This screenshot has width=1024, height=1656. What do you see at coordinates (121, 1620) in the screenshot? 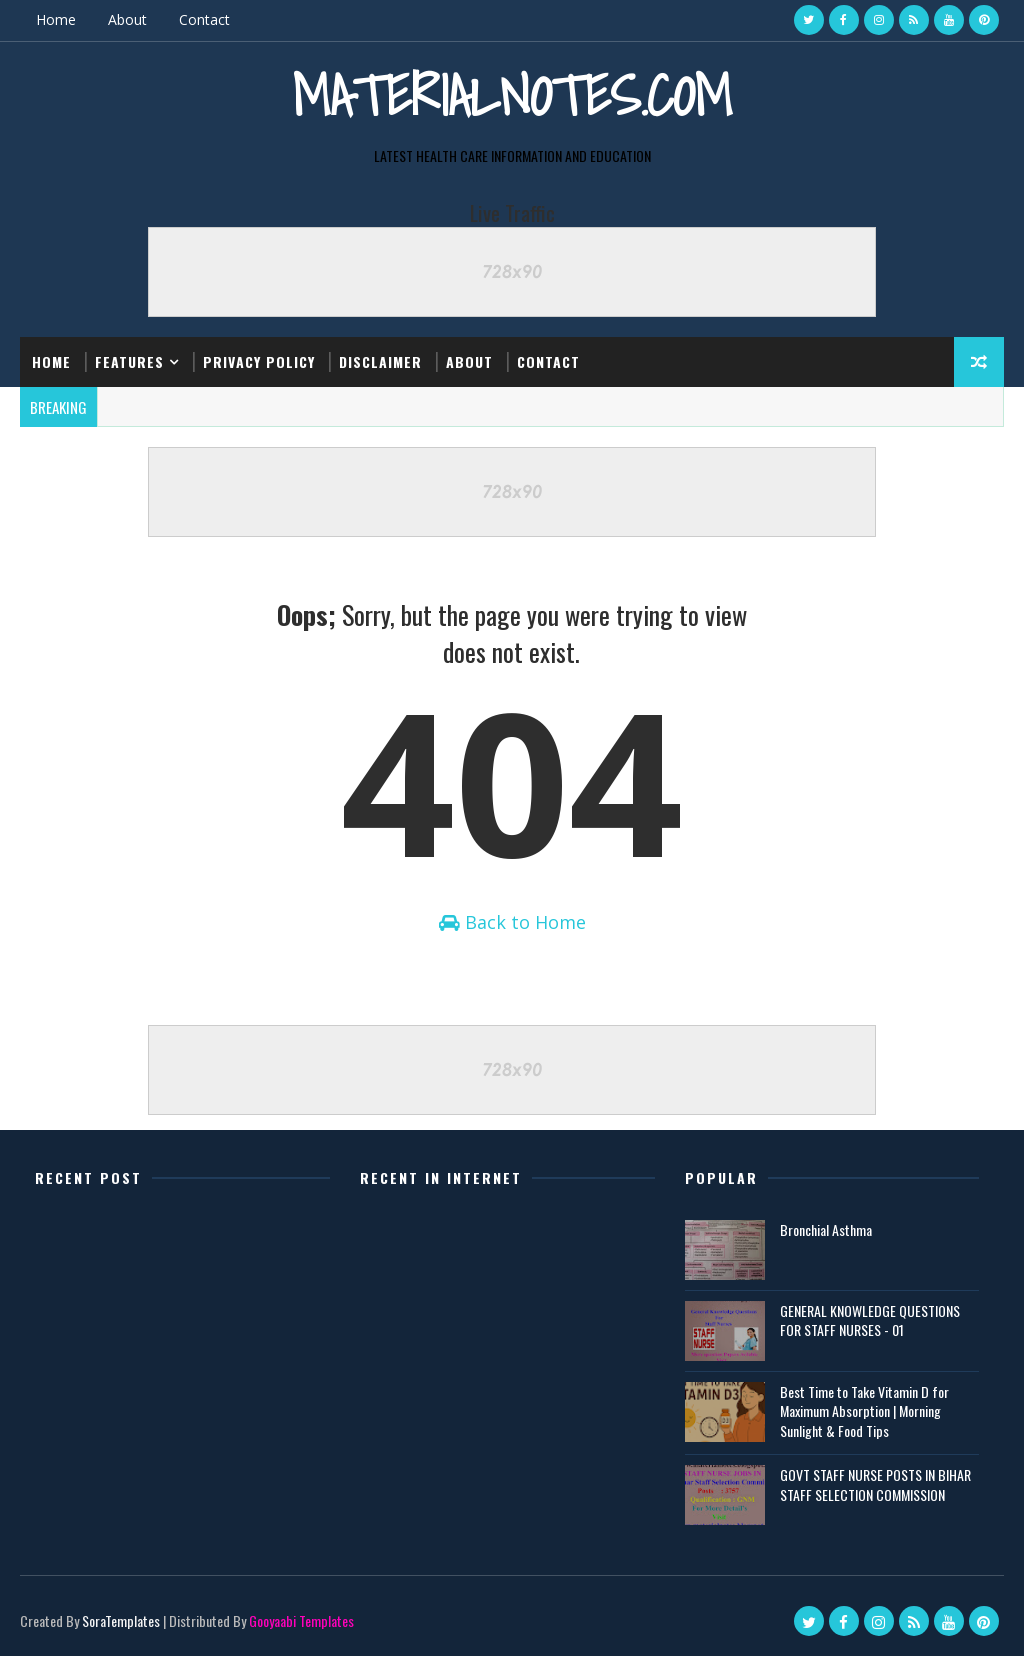
I see `SoraTemplates` at bounding box center [121, 1620].